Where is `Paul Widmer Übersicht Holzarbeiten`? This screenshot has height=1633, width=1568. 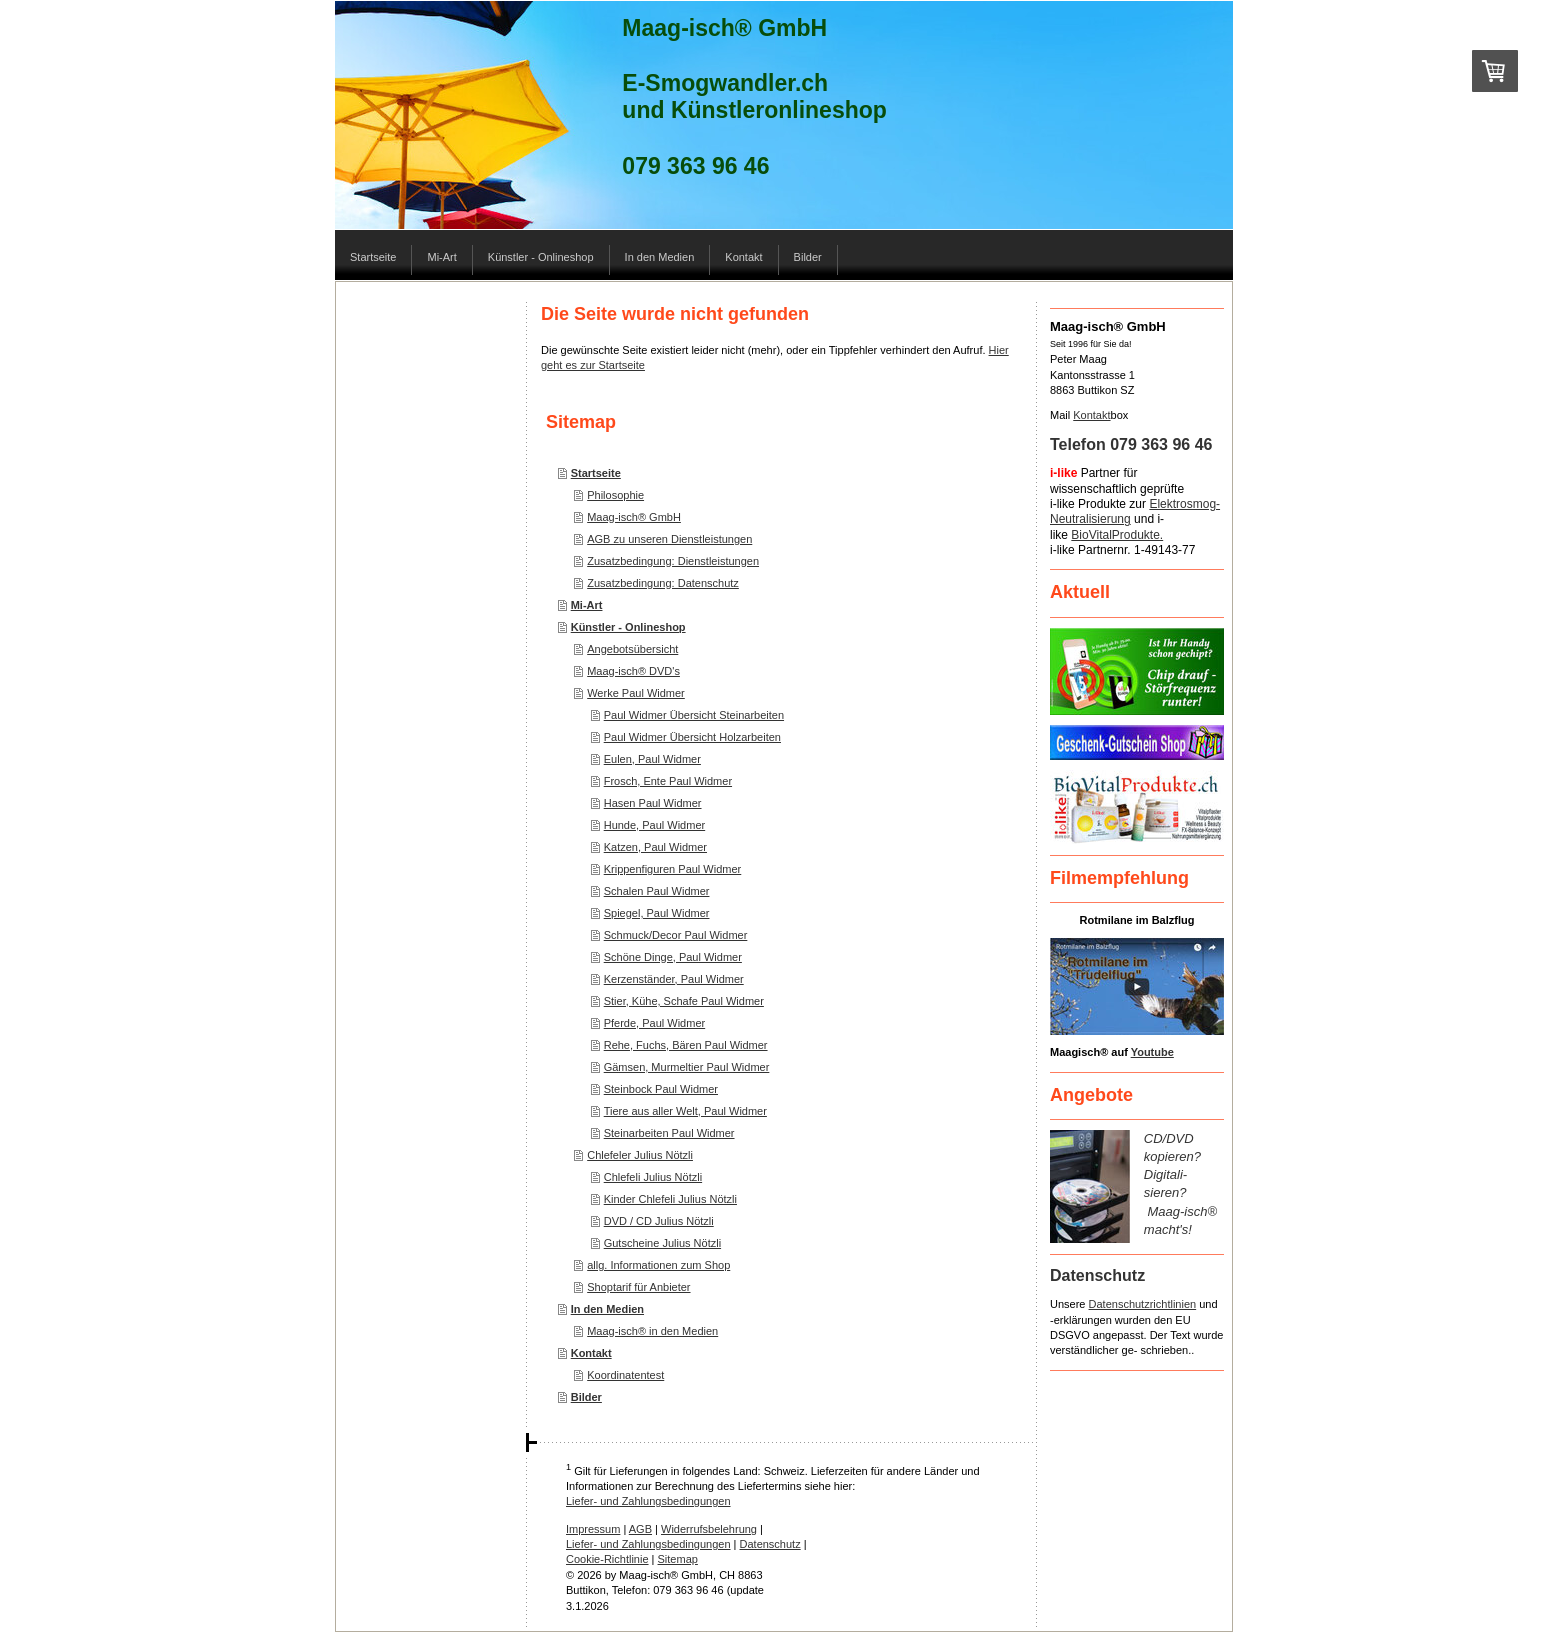
Paul Widmer Übersicht Holzarbeiten is located at coordinates (692, 737).